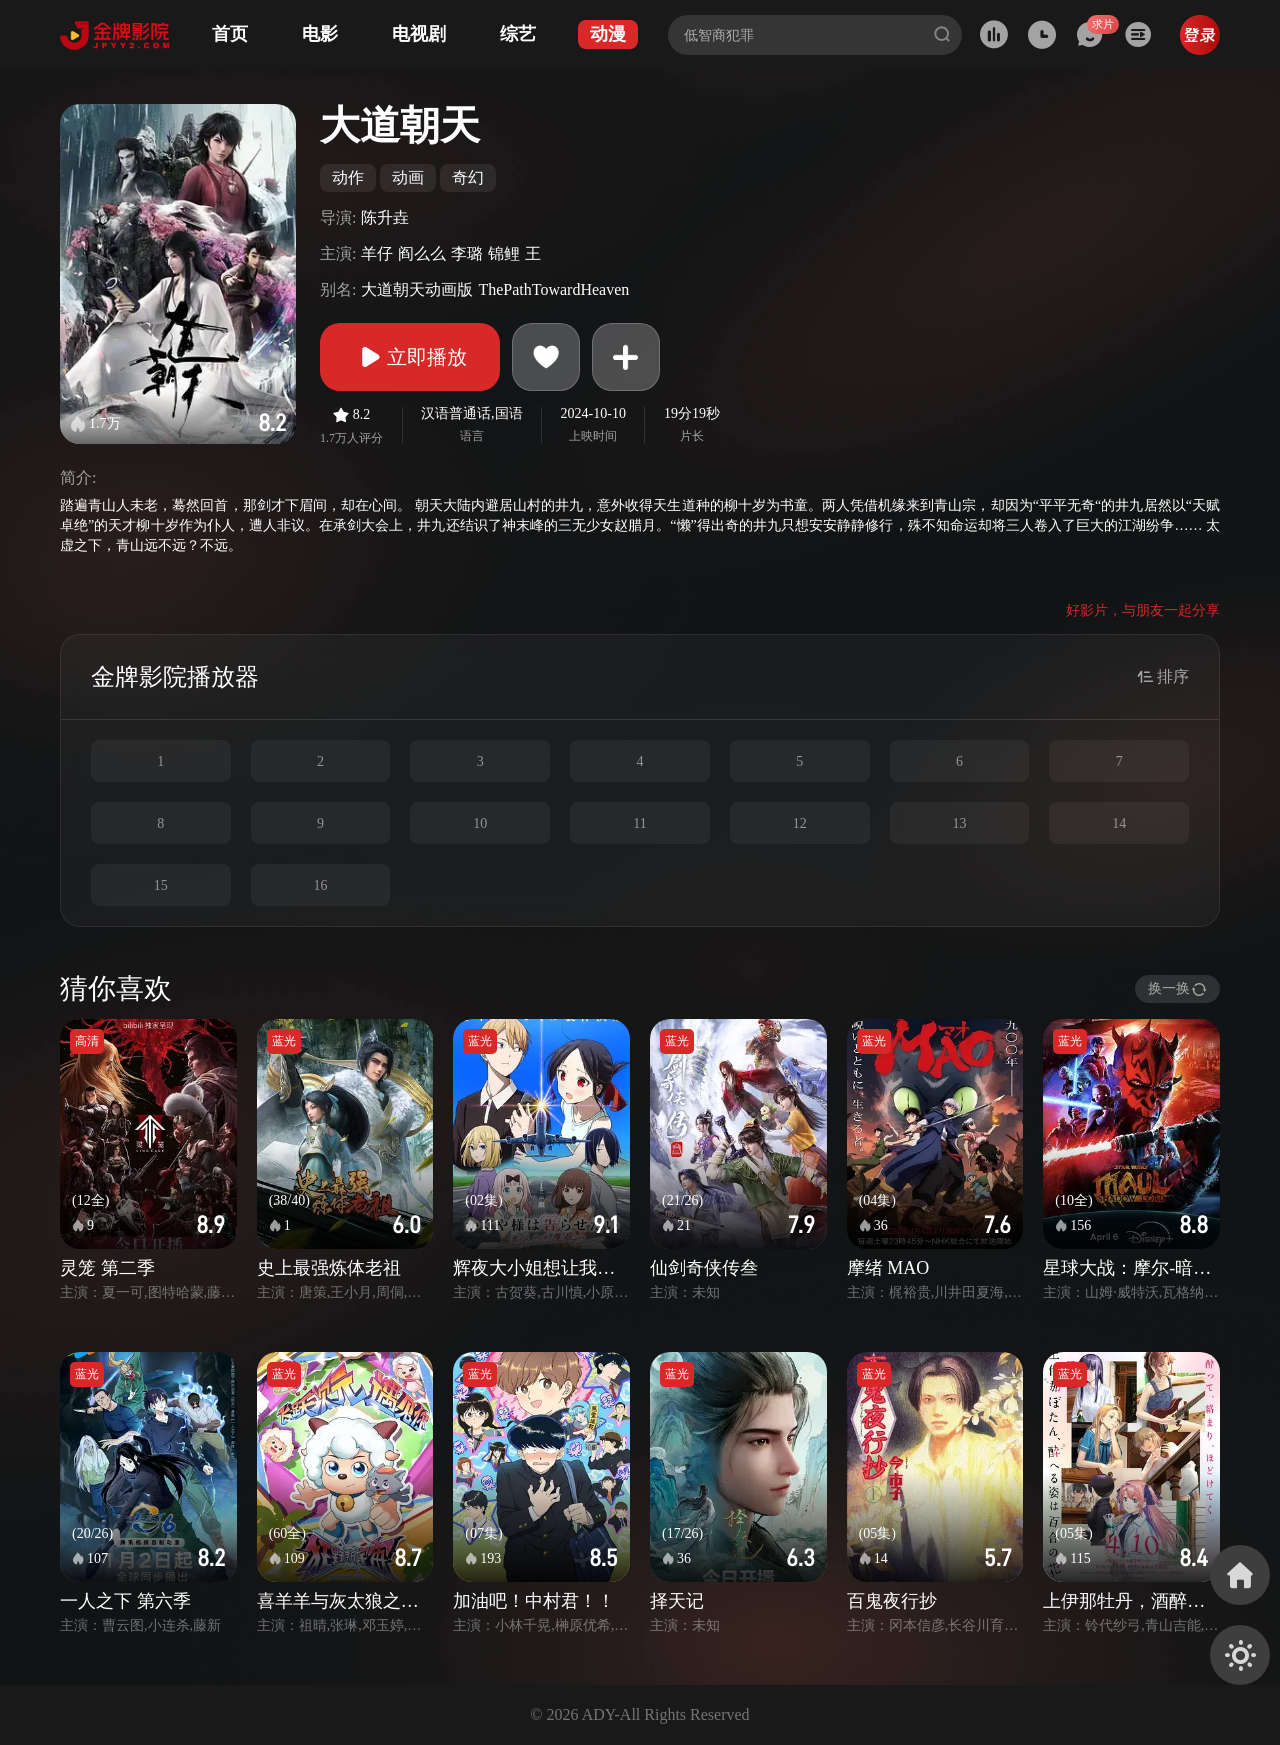 This screenshot has height=1745, width=1280. I want to click on 羊仔, so click(377, 253).